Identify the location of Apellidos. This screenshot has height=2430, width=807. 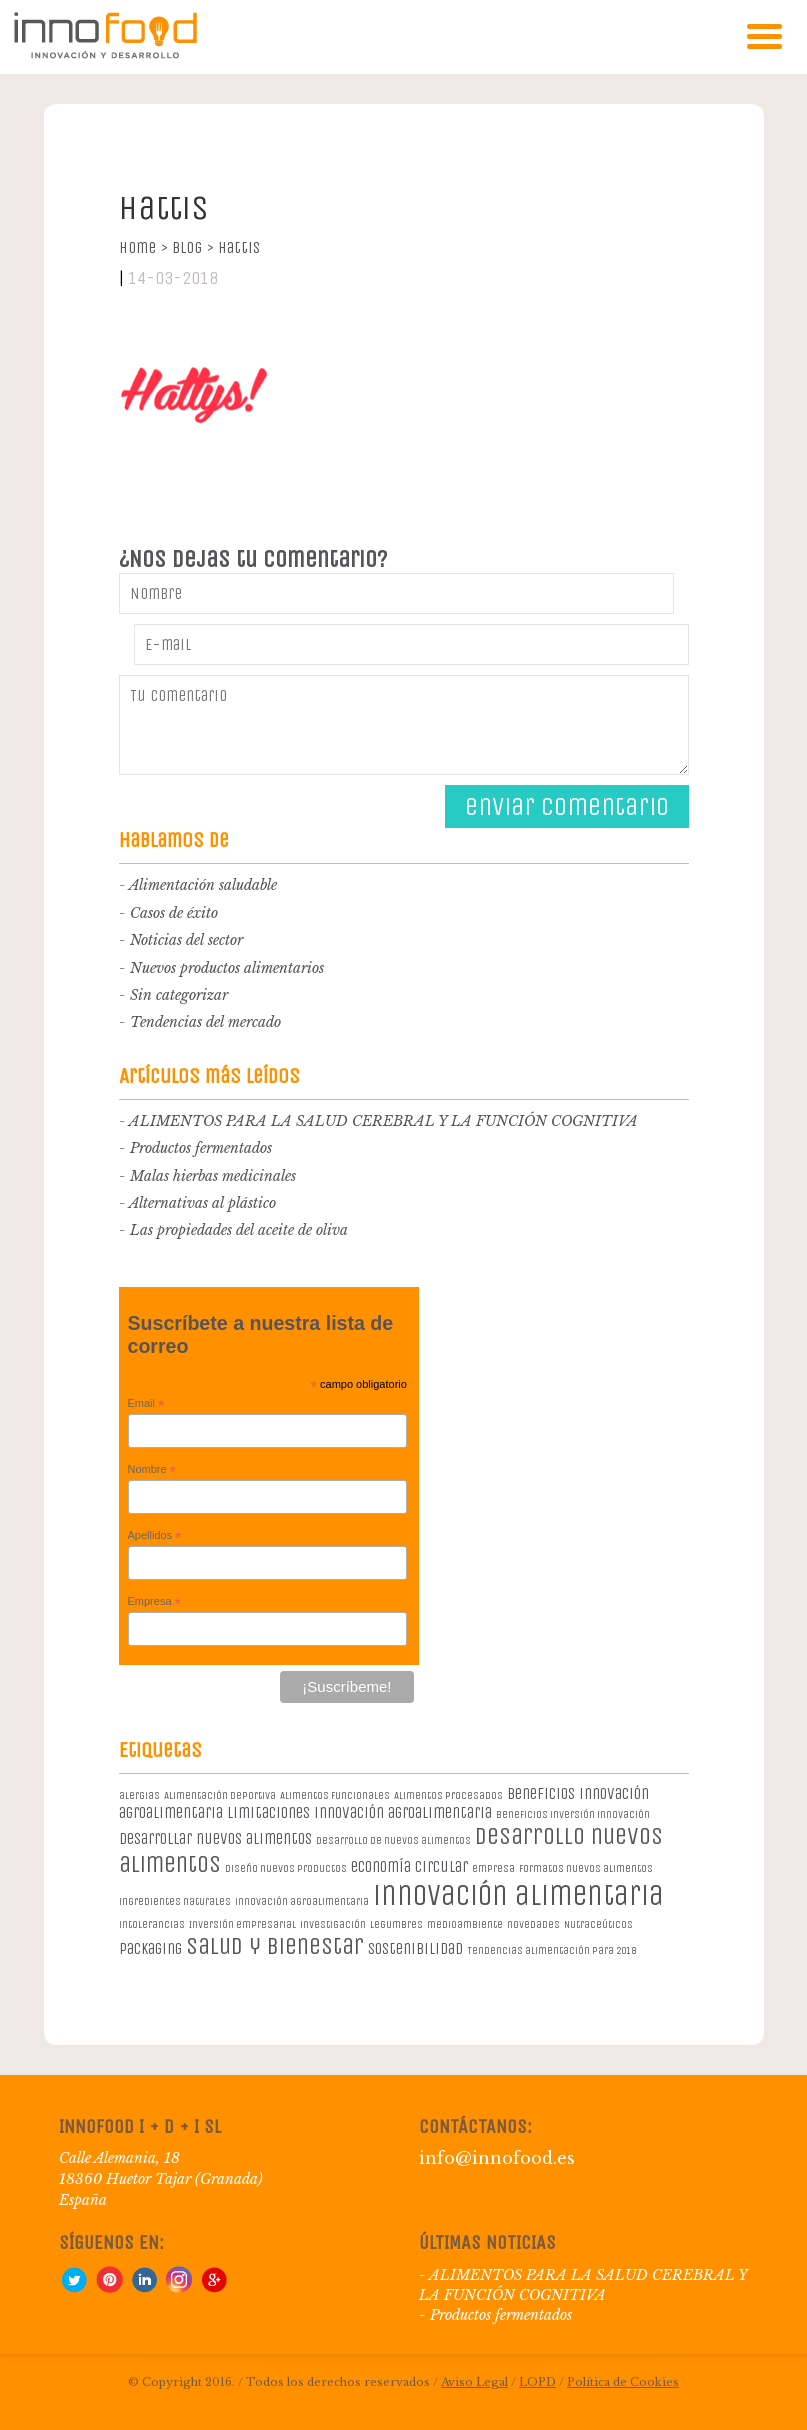
(155, 1536).